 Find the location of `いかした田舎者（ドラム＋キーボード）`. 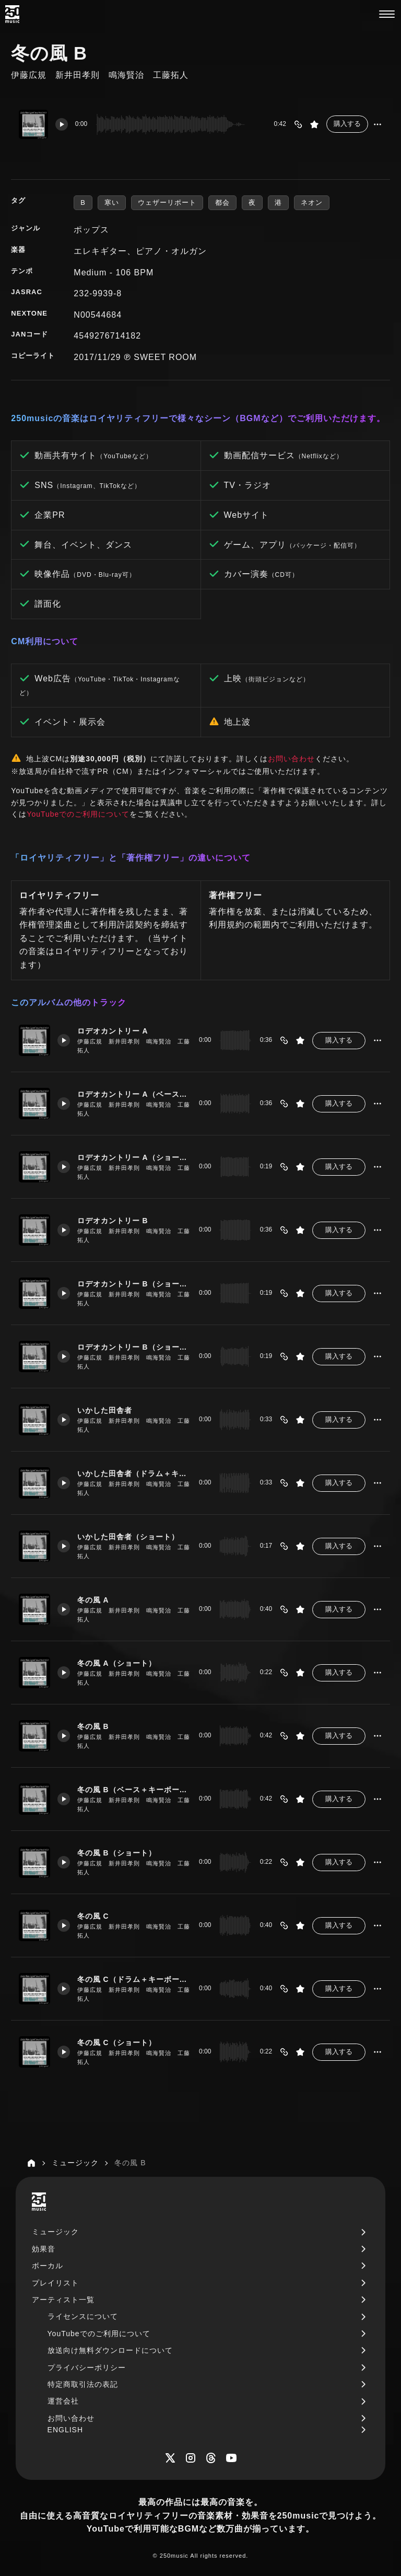

いかした田舎者（ドラム＋キーボード） is located at coordinates (133, 1473).